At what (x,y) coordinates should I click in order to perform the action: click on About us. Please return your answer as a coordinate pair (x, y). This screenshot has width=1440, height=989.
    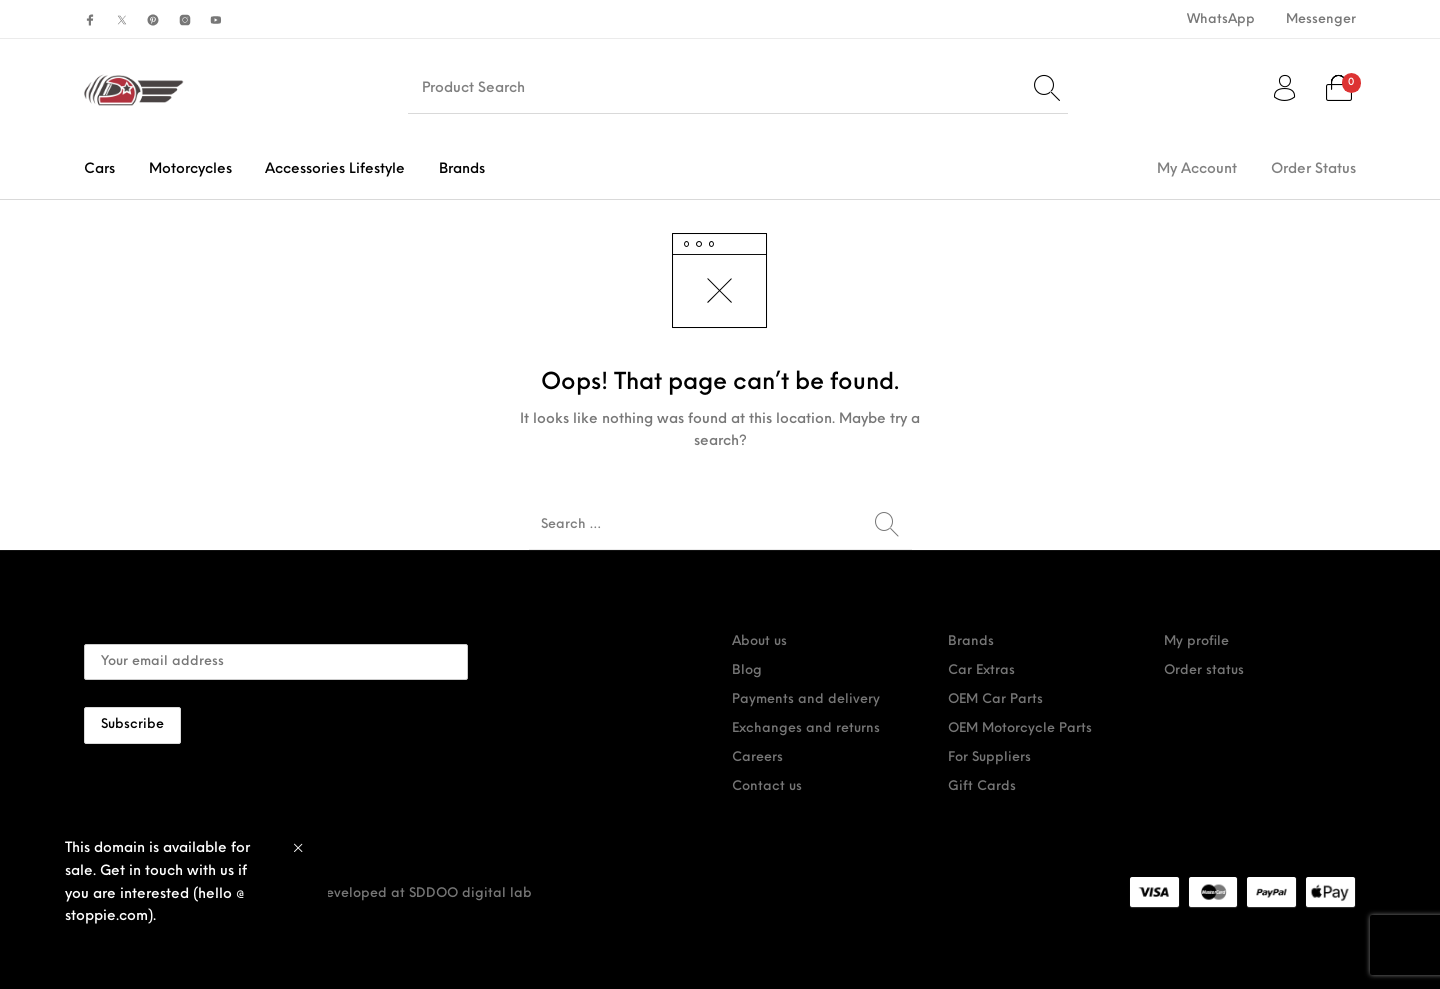
    Looking at the image, I should click on (759, 641).